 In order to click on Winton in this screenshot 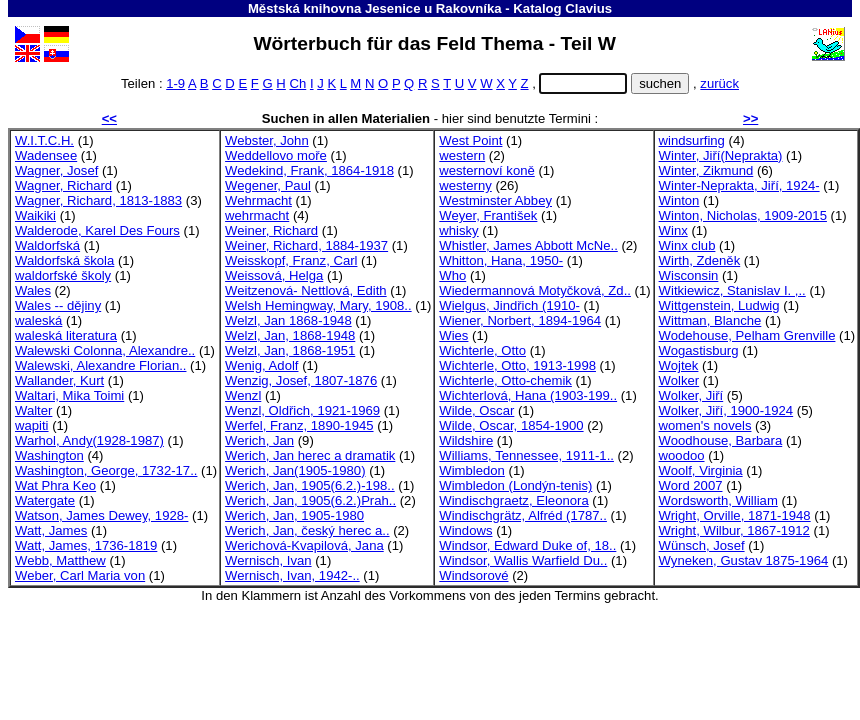, I will do `click(679, 200)`.